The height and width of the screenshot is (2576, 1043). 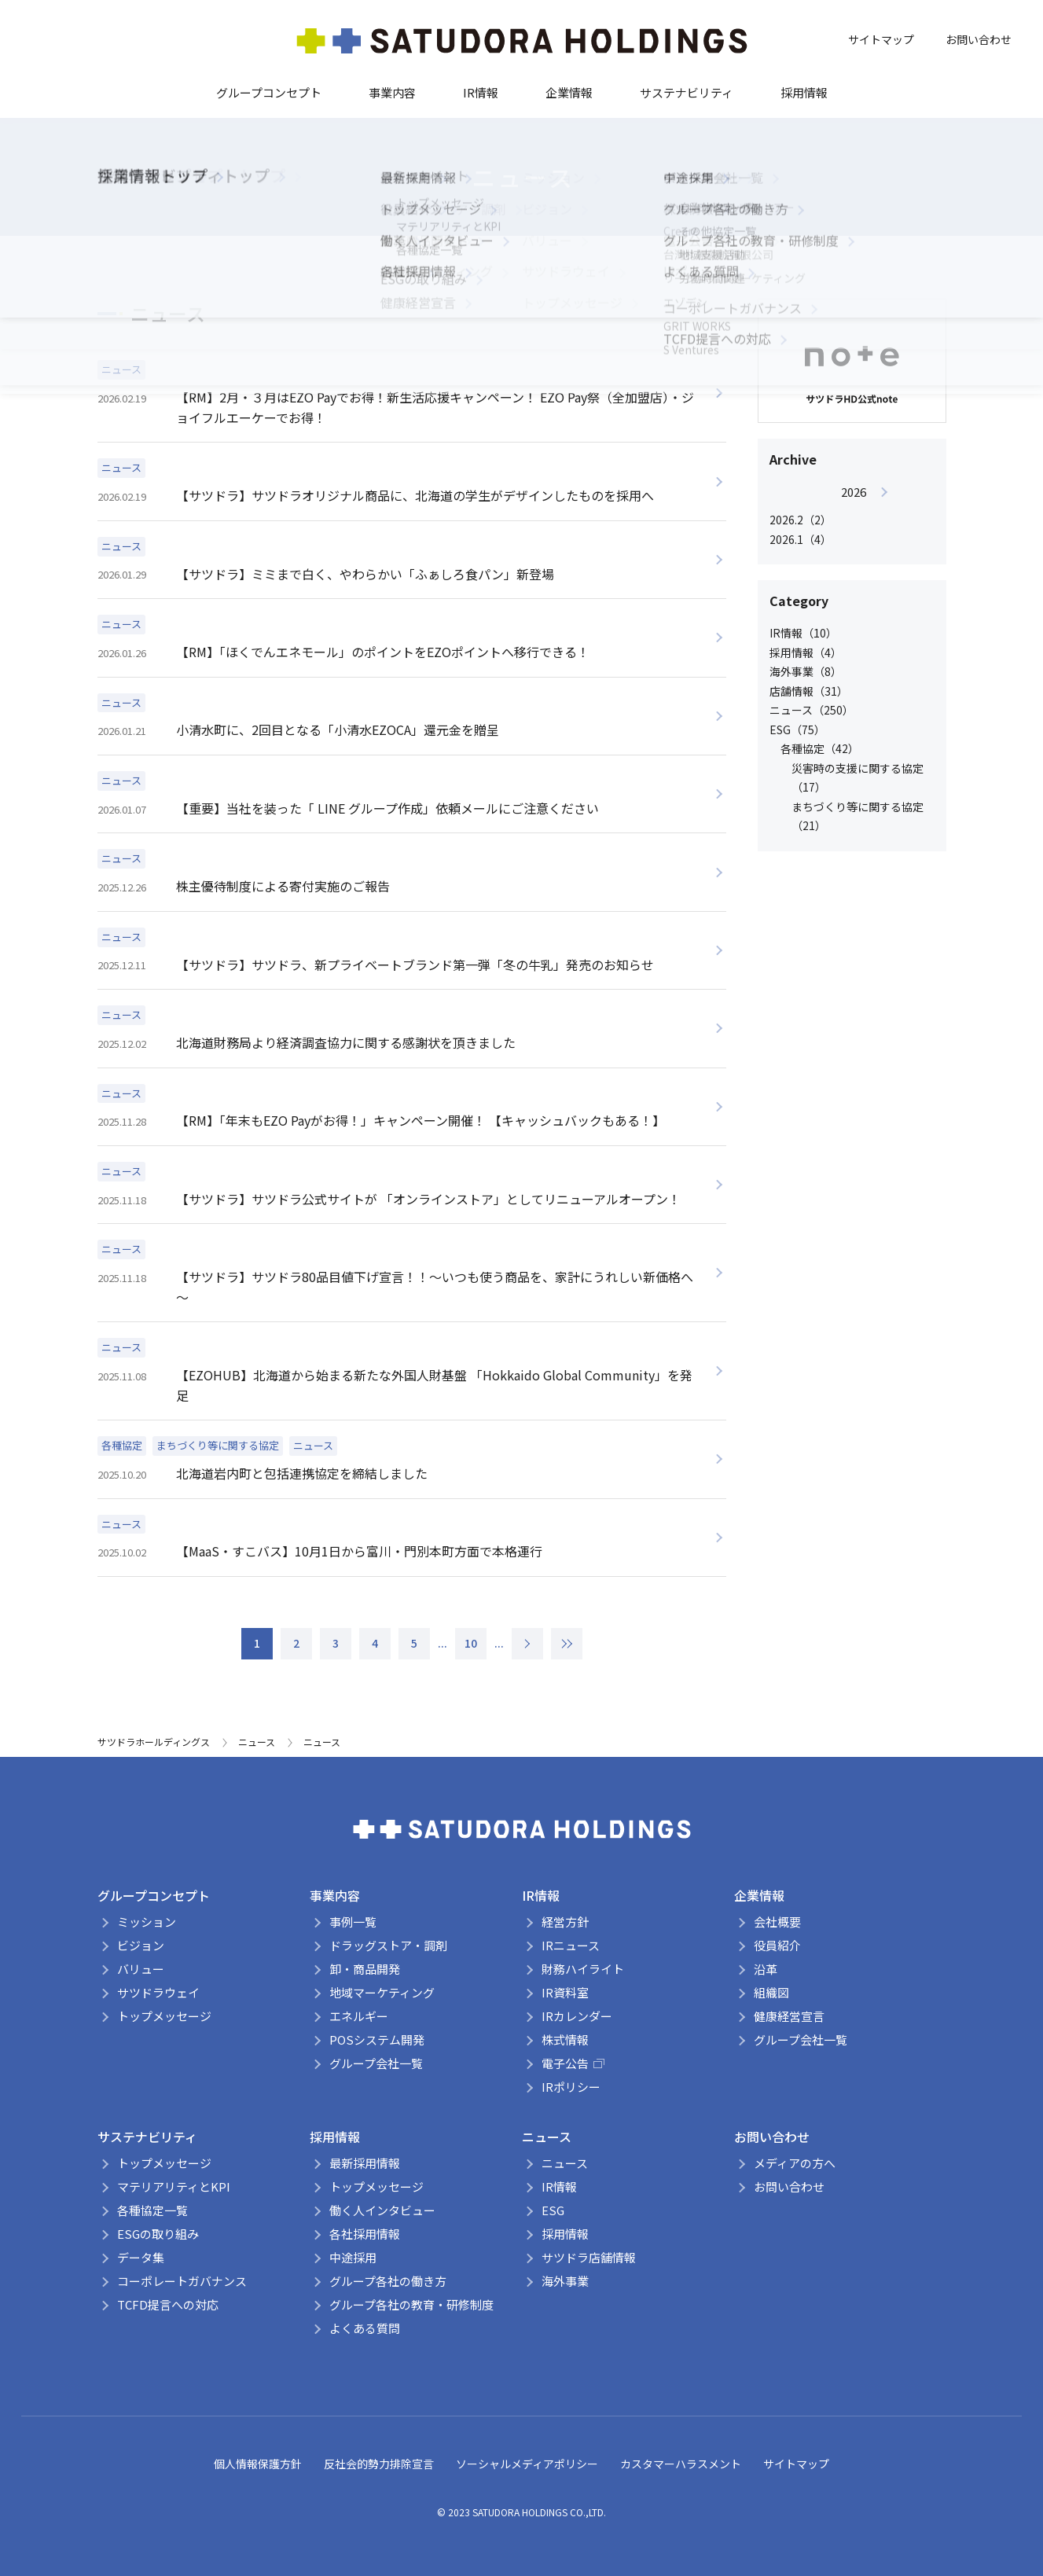 What do you see at coordinates (173, 2186) in the screenshot?
I see `マテリアリティとKPI` at bounding box center [173, 2186].